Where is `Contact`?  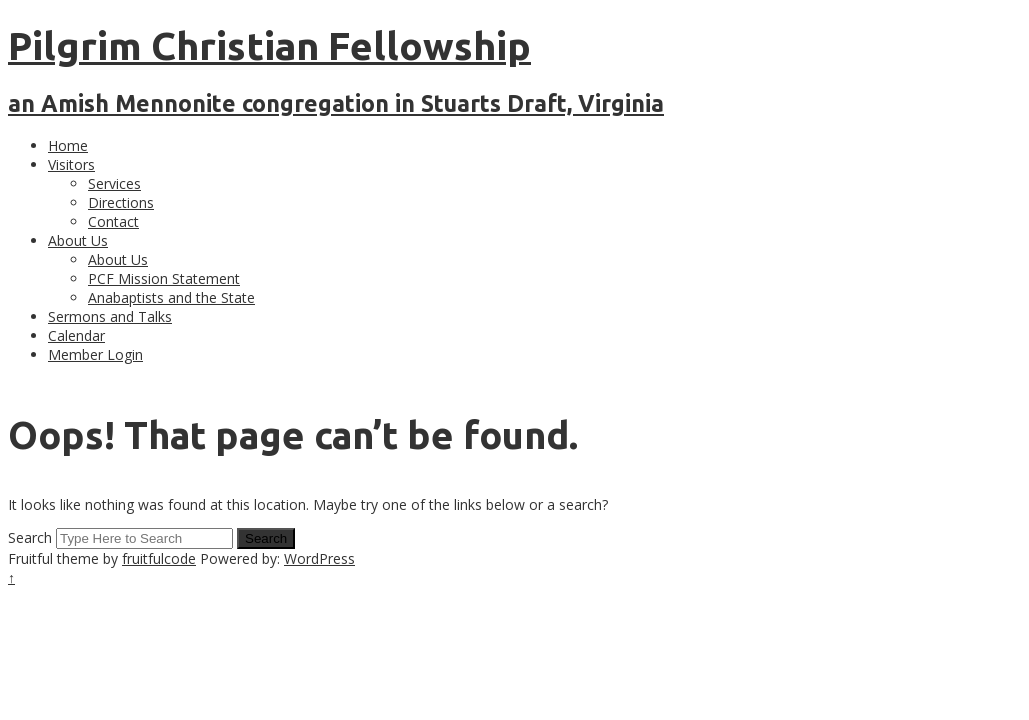 Contact is located at coordinates (113, 221).